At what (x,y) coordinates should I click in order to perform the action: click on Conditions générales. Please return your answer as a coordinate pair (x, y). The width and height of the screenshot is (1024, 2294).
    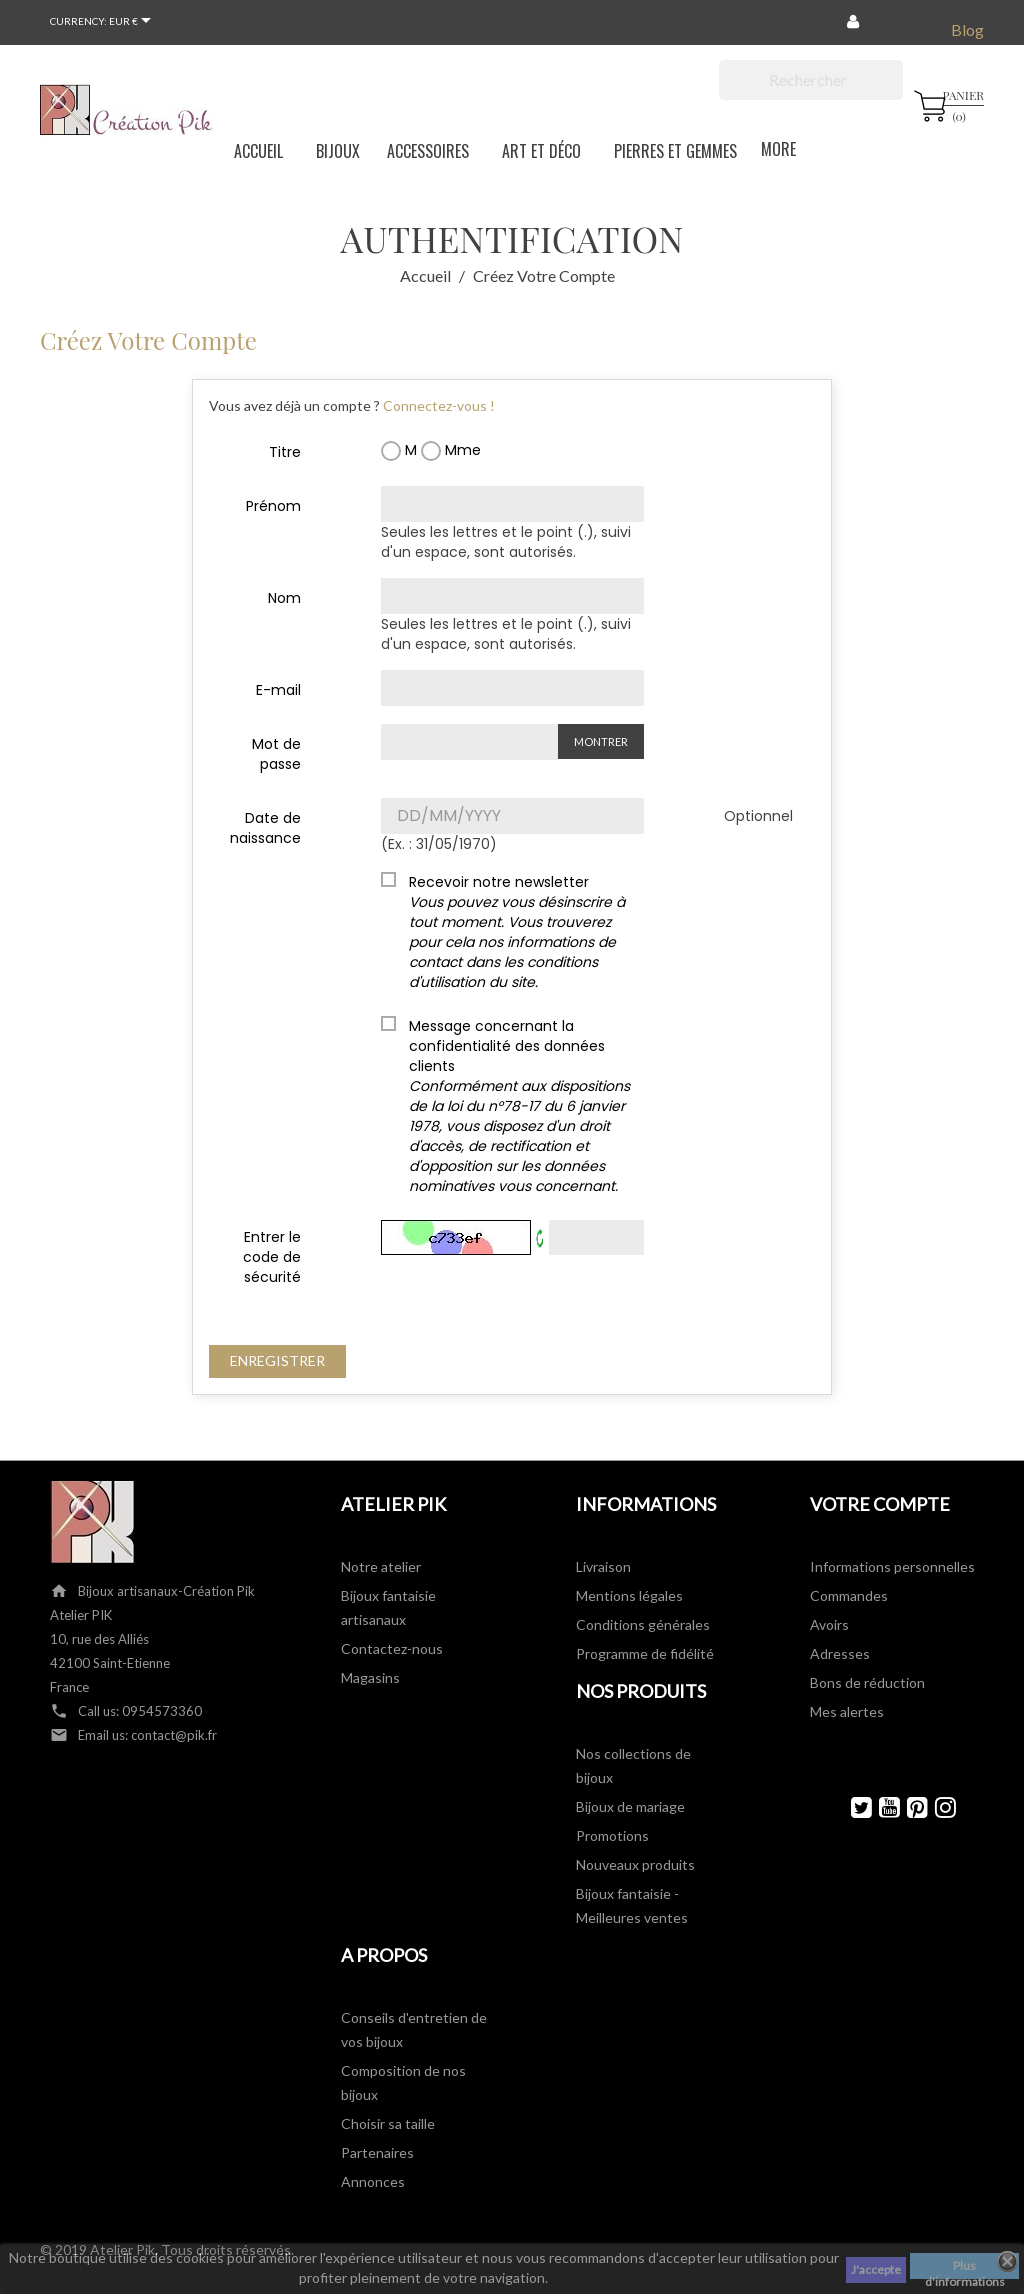
    Looking at the image, I should click on (643, 1624).